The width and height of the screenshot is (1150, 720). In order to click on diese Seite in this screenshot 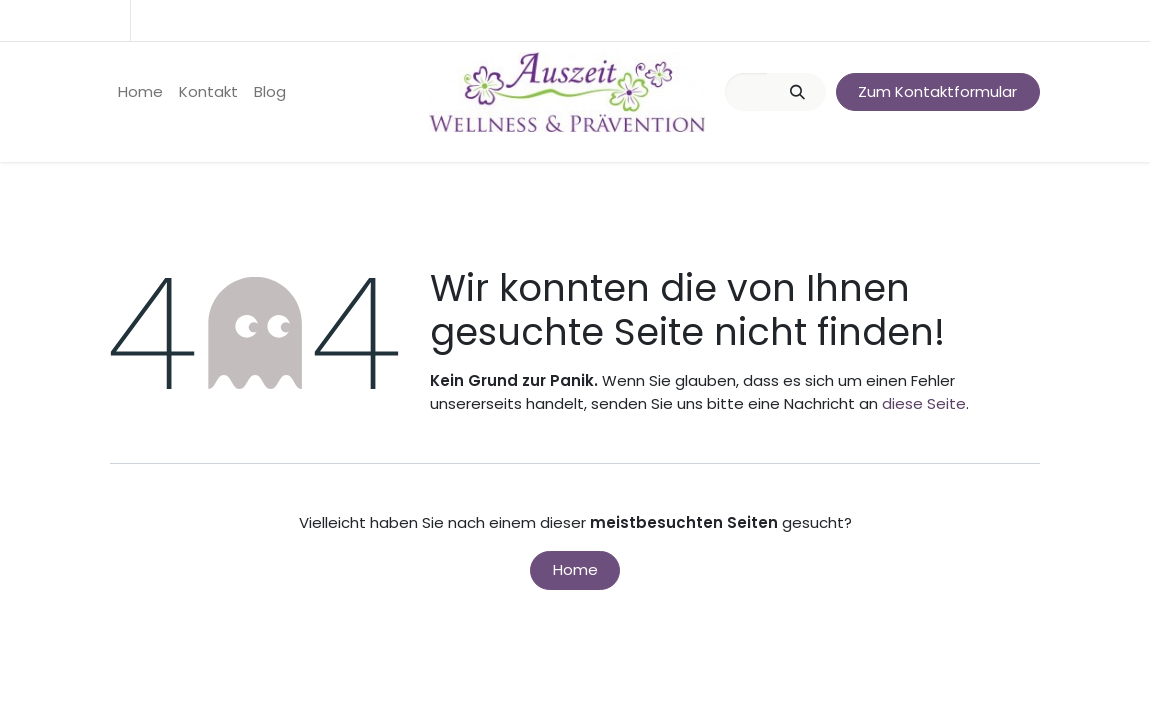, I will do `click(924, 403)`.